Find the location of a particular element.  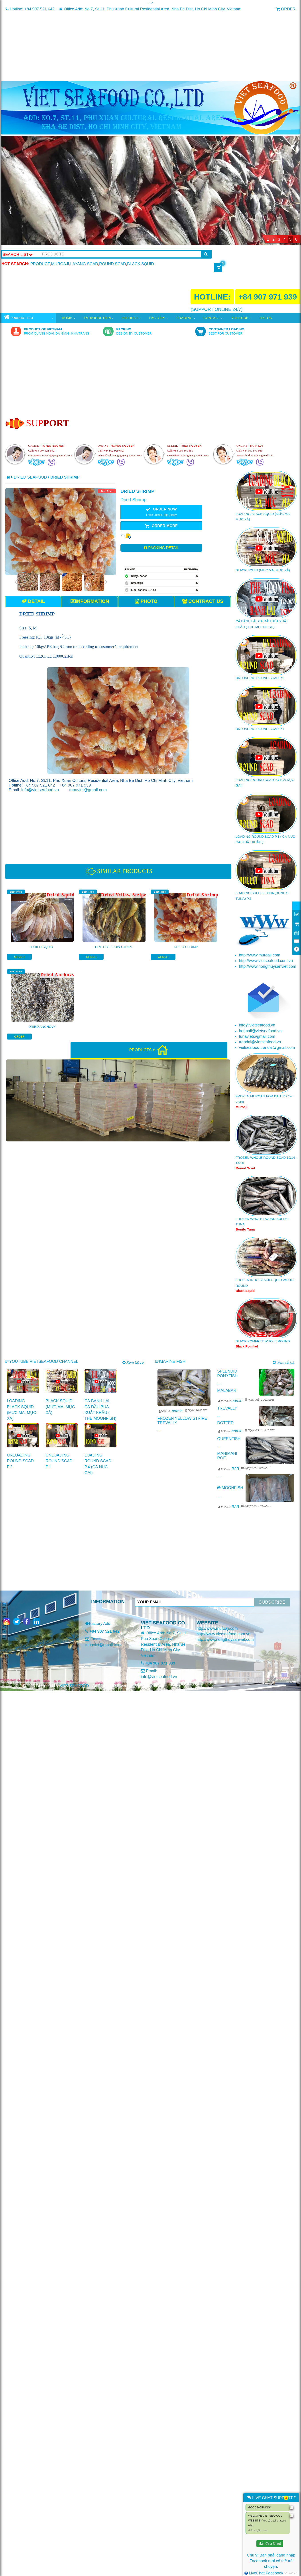

Hotline: is located at coordinates (30, 9).